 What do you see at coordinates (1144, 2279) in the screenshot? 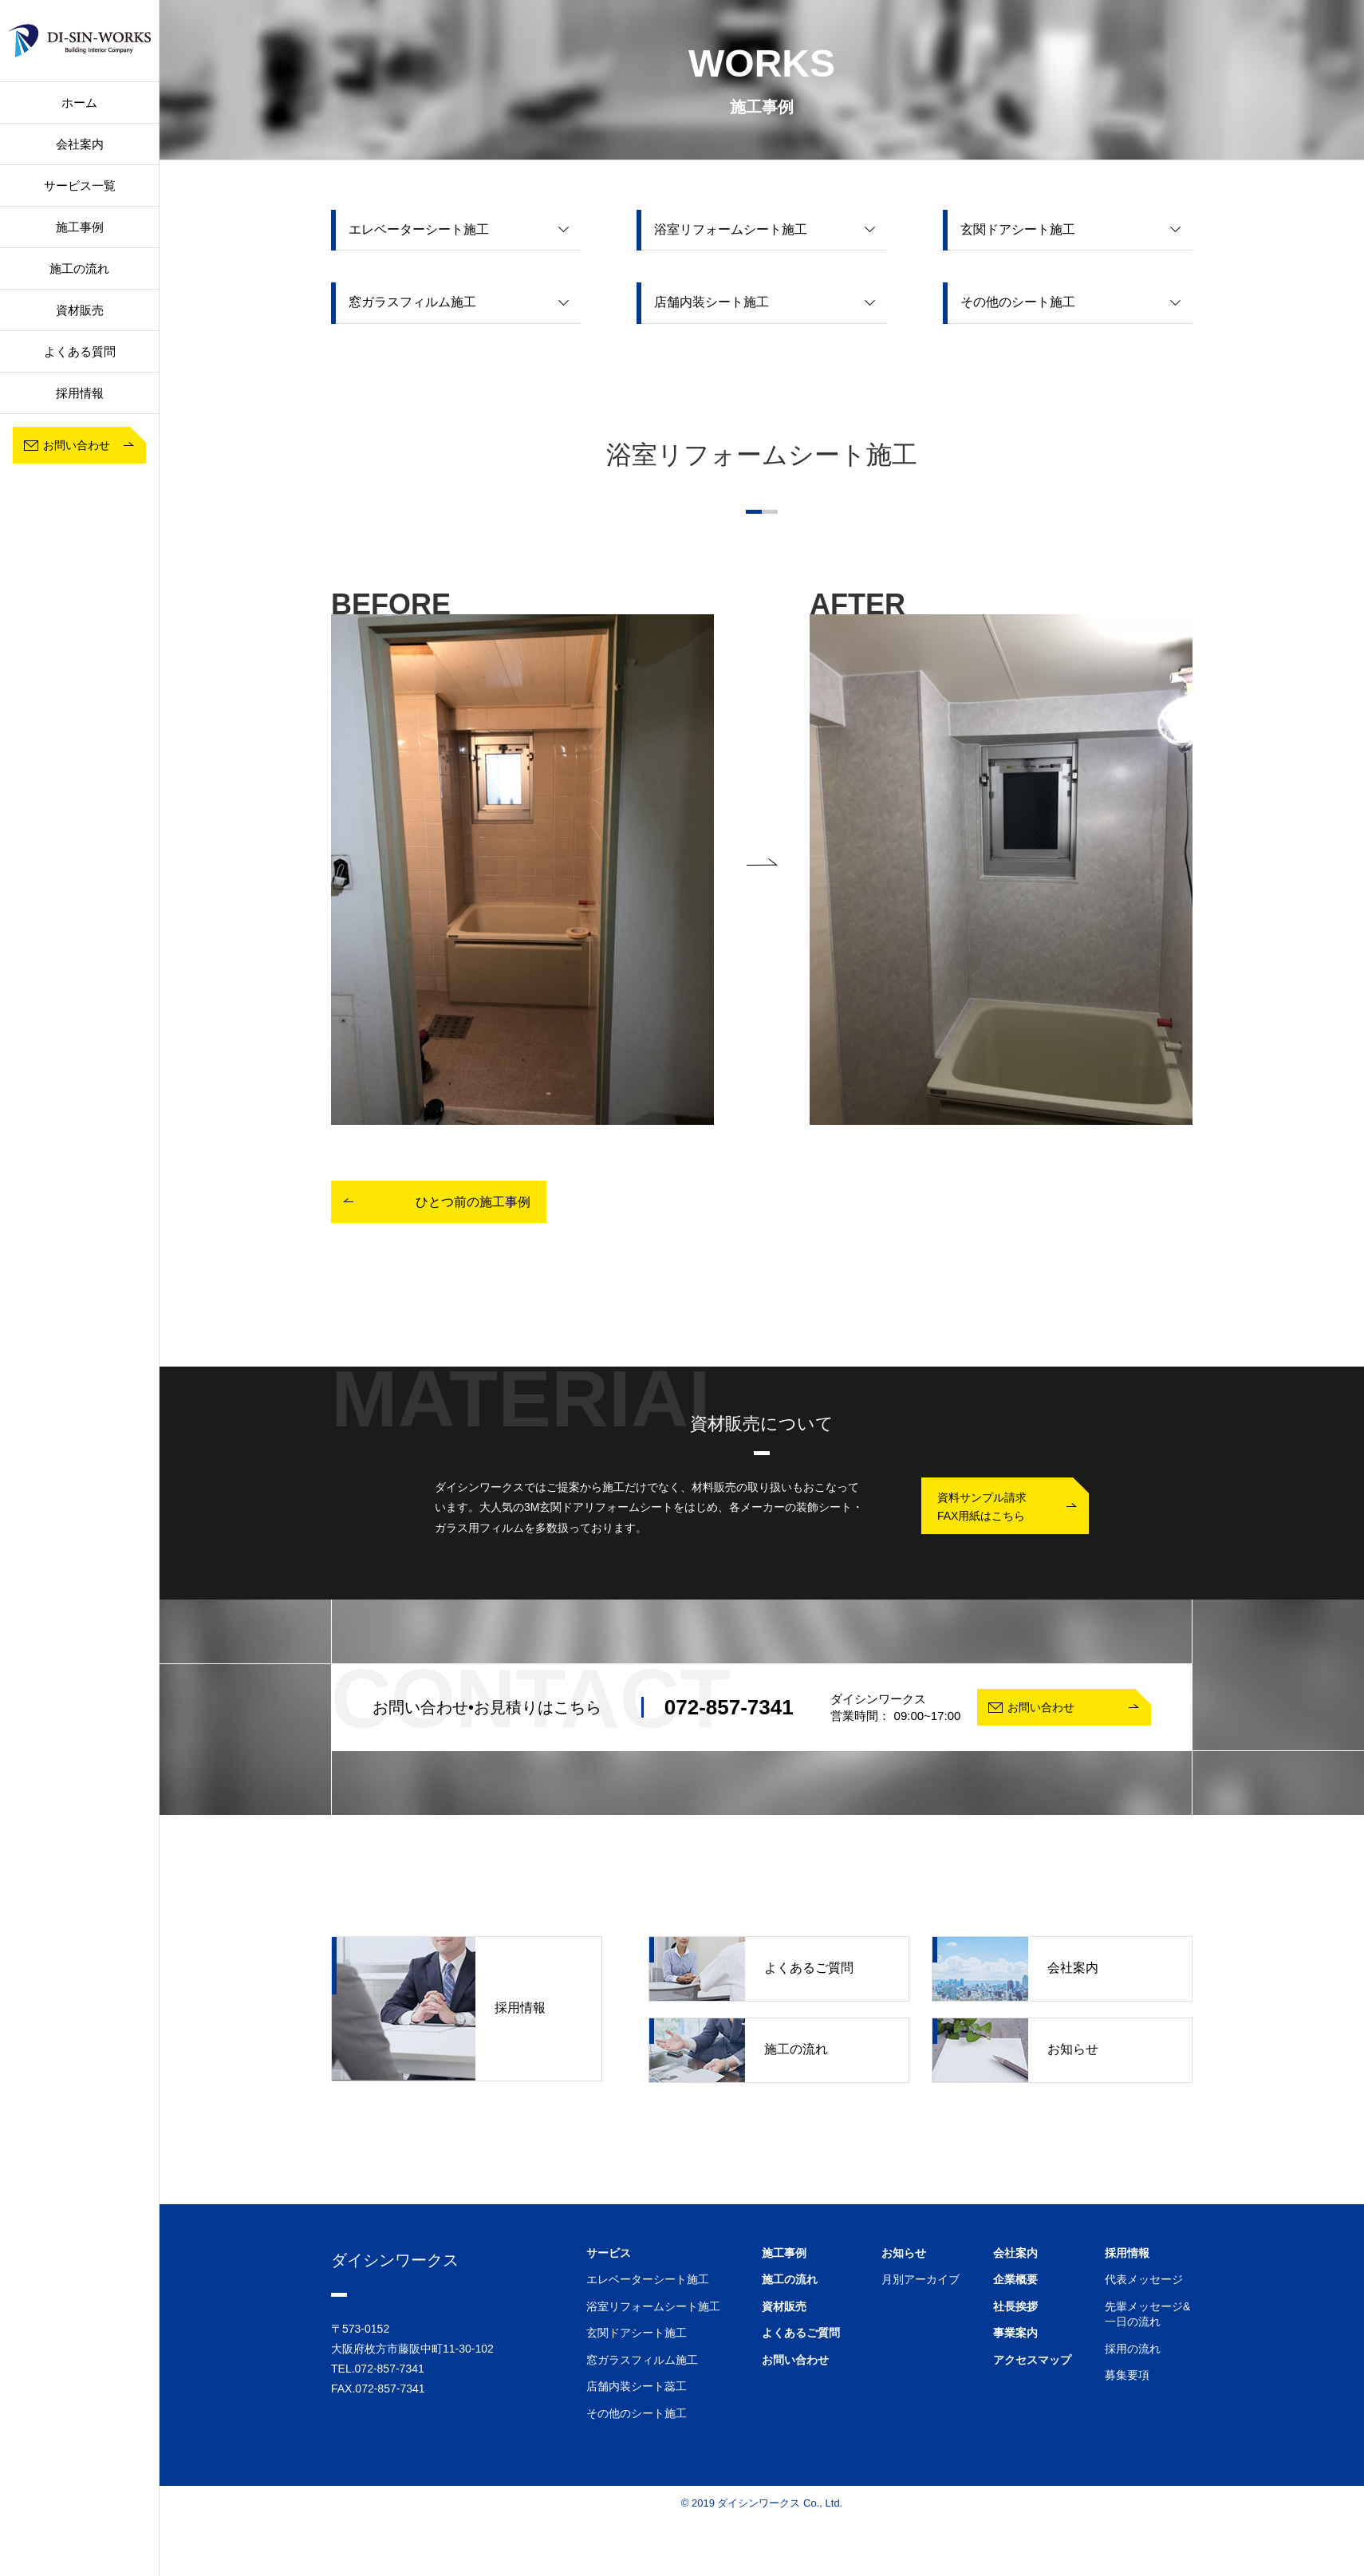
I see `代表メッセージ` at bounding box center [1144, 2279].